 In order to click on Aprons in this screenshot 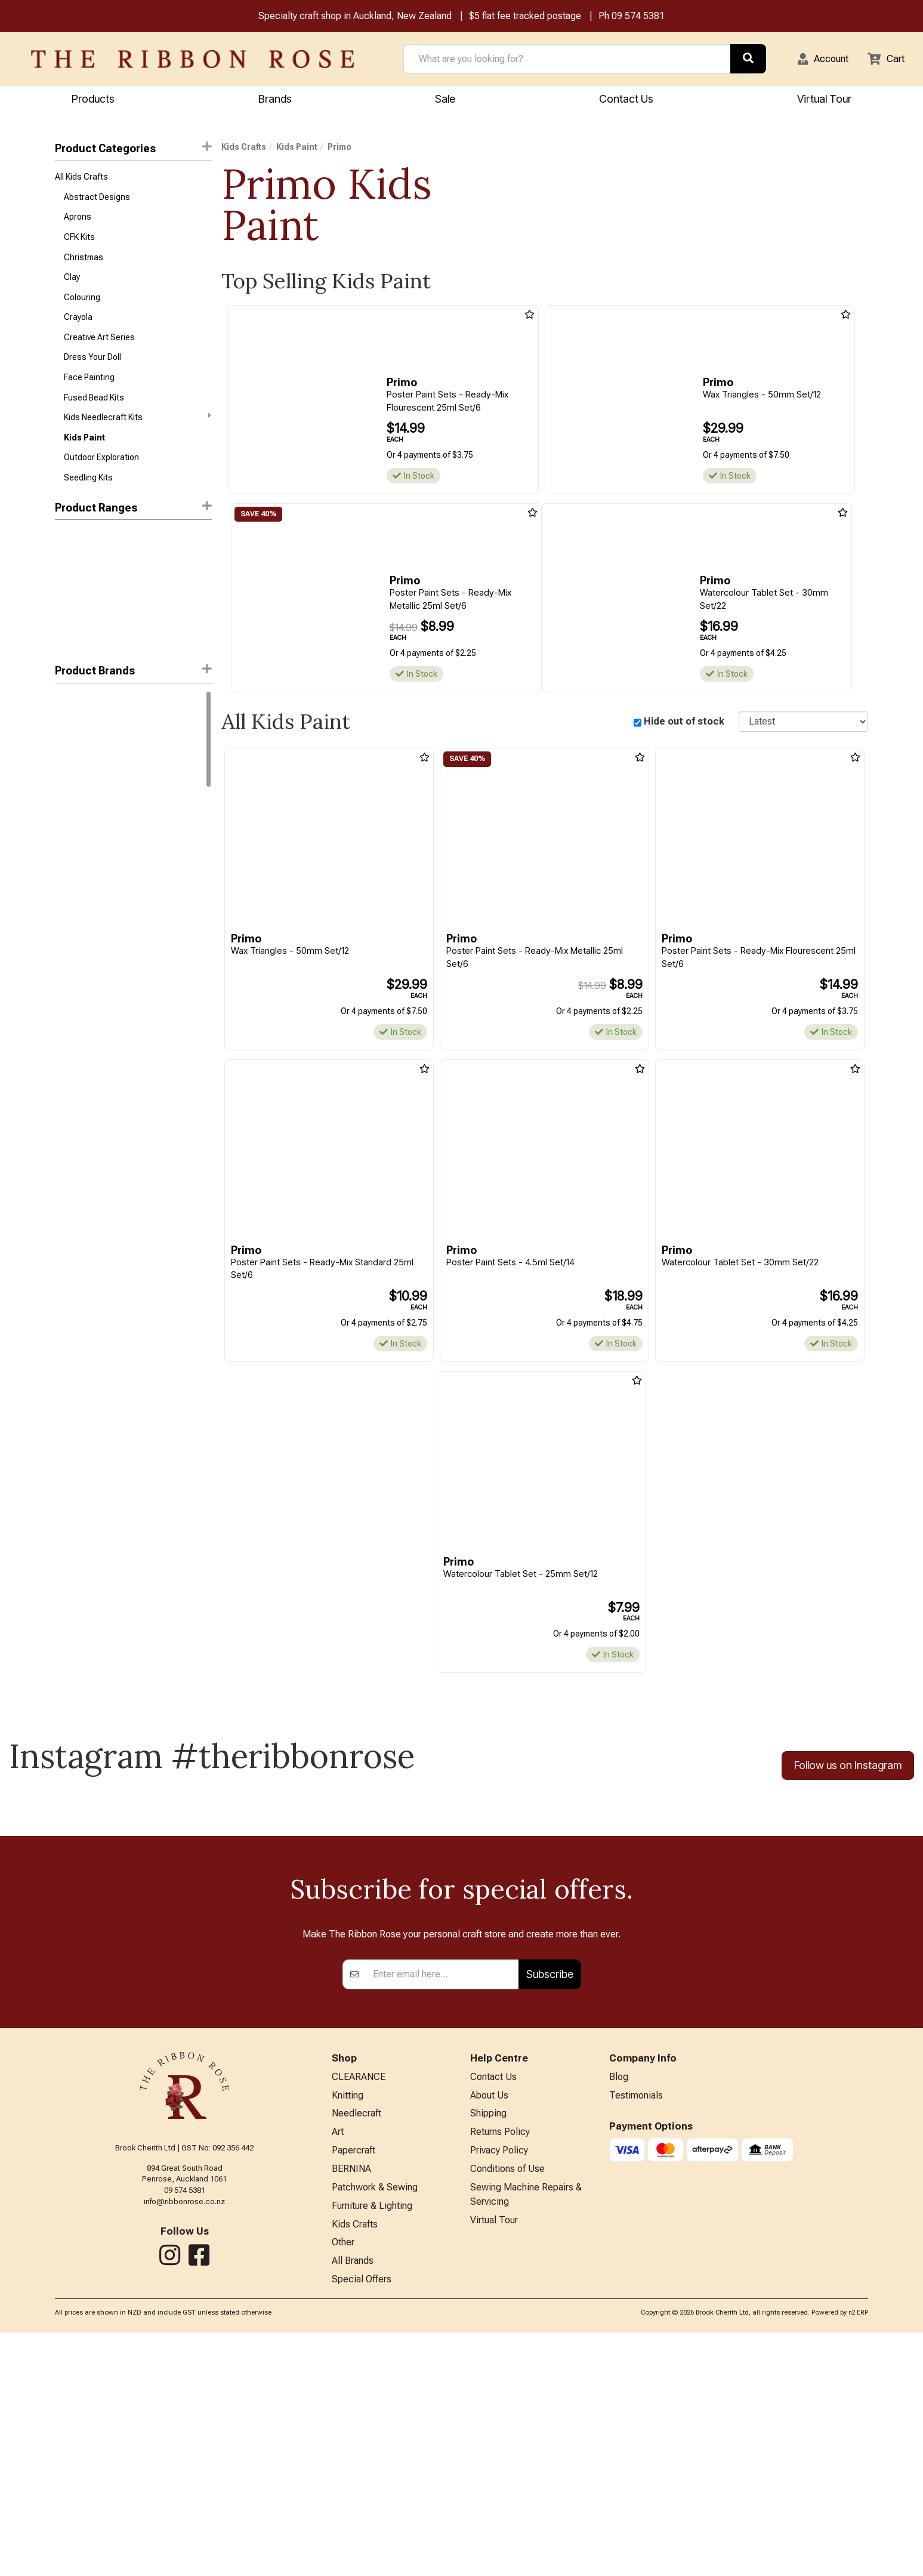, I will do `click(77, 222)`.